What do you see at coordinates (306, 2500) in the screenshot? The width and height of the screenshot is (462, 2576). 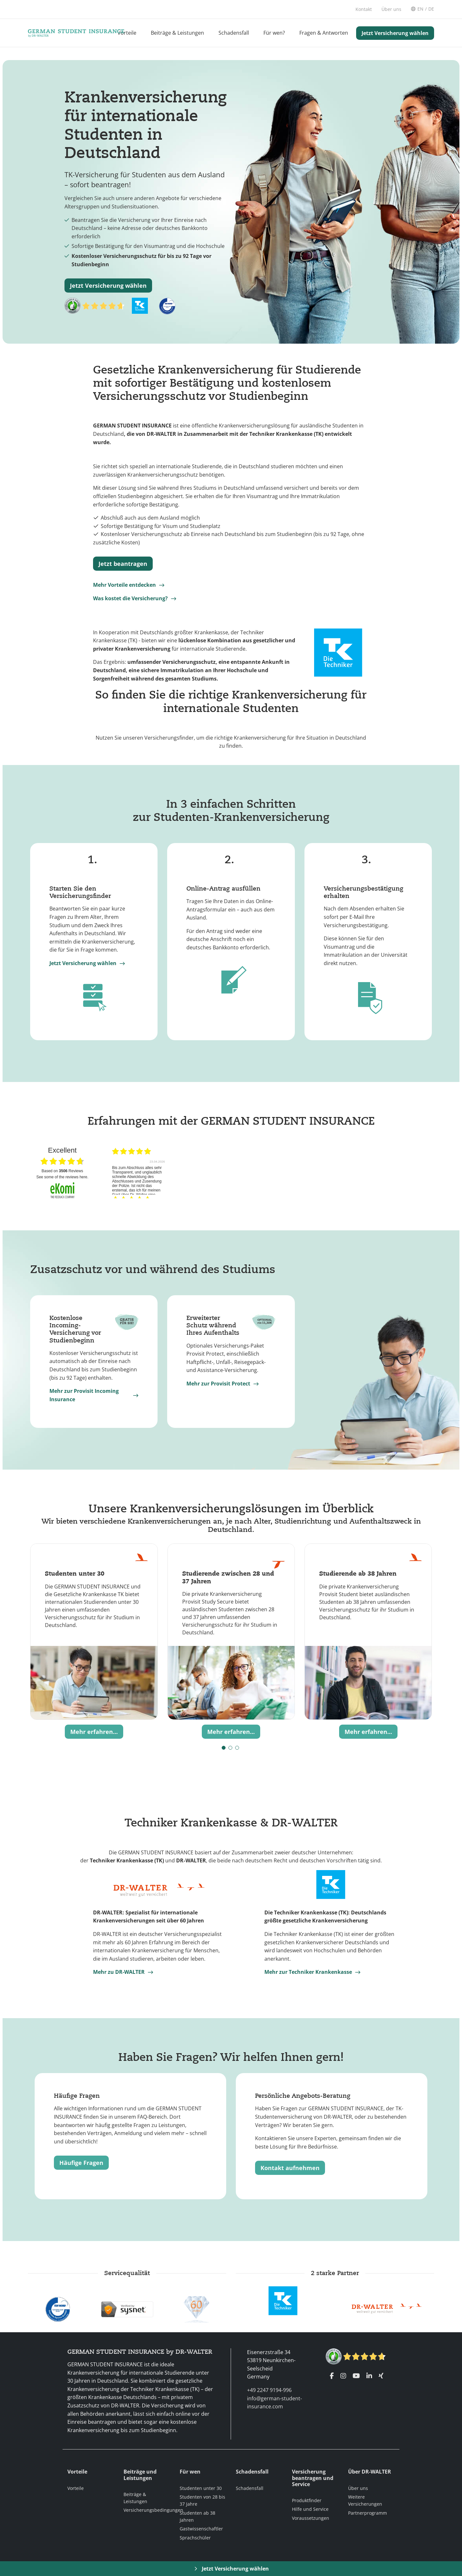 I see `Produktfinder` at bounding box center [306, 2500].